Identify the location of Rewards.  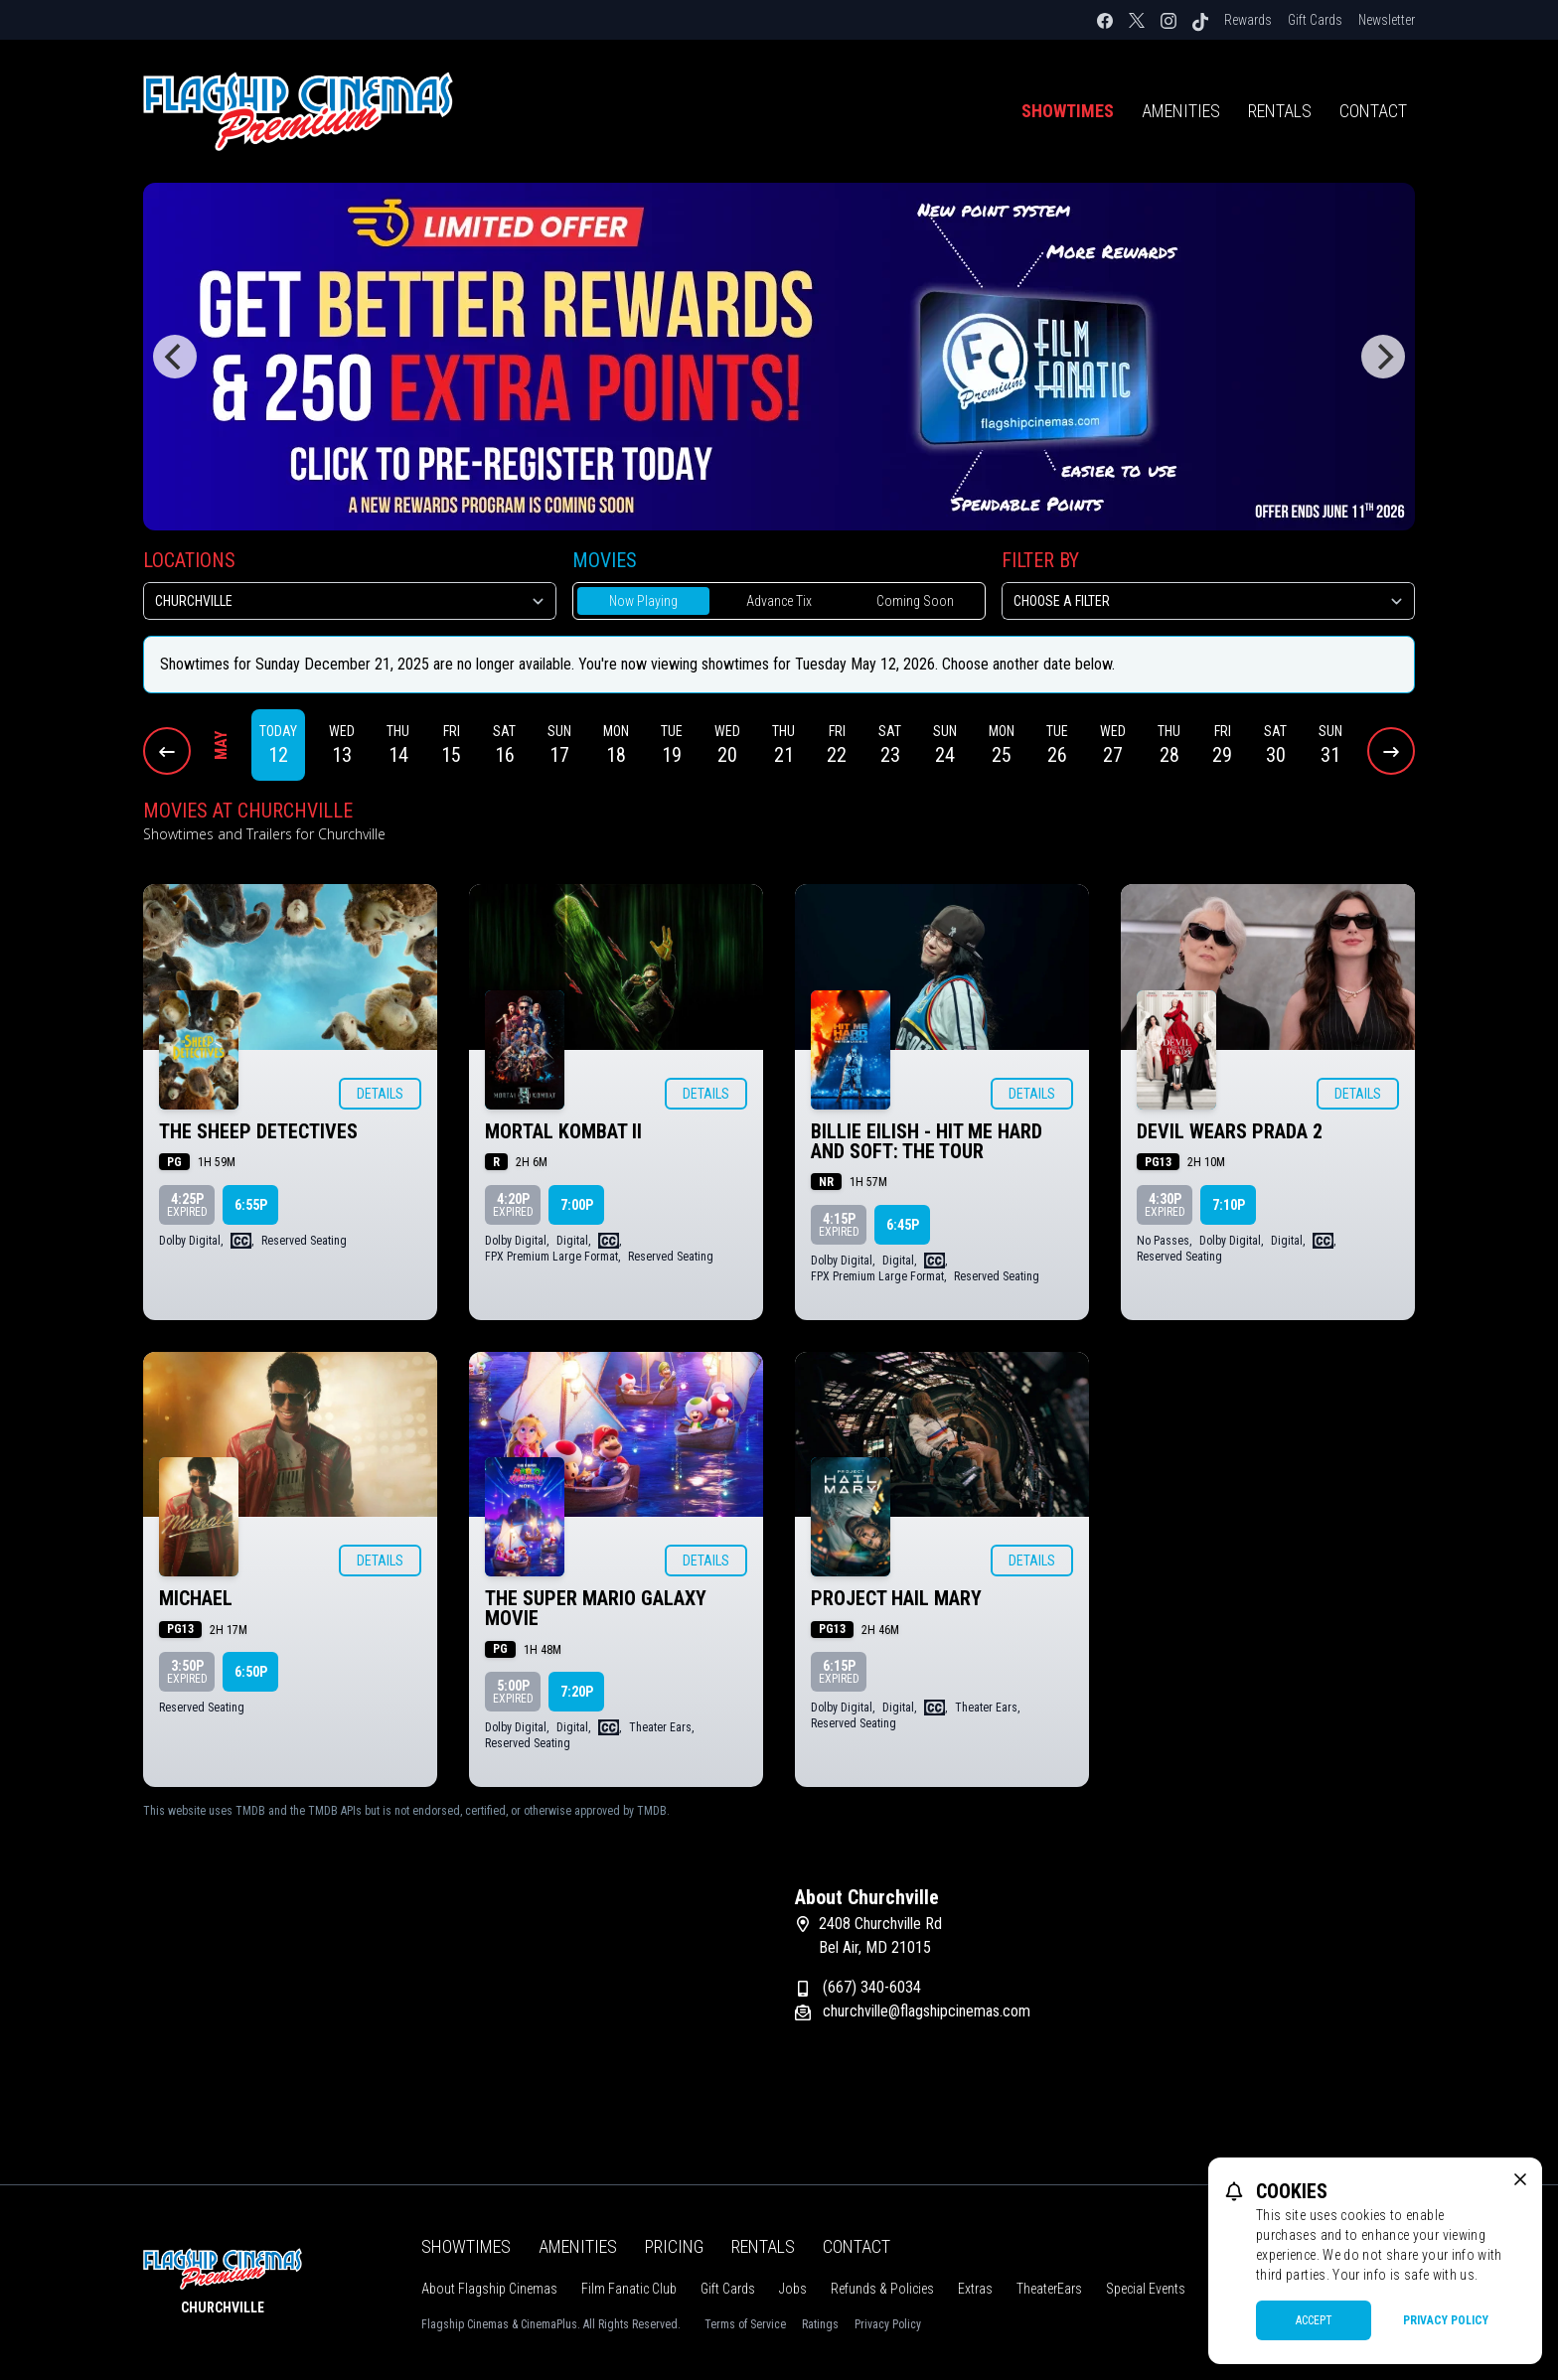
(1248, 20).